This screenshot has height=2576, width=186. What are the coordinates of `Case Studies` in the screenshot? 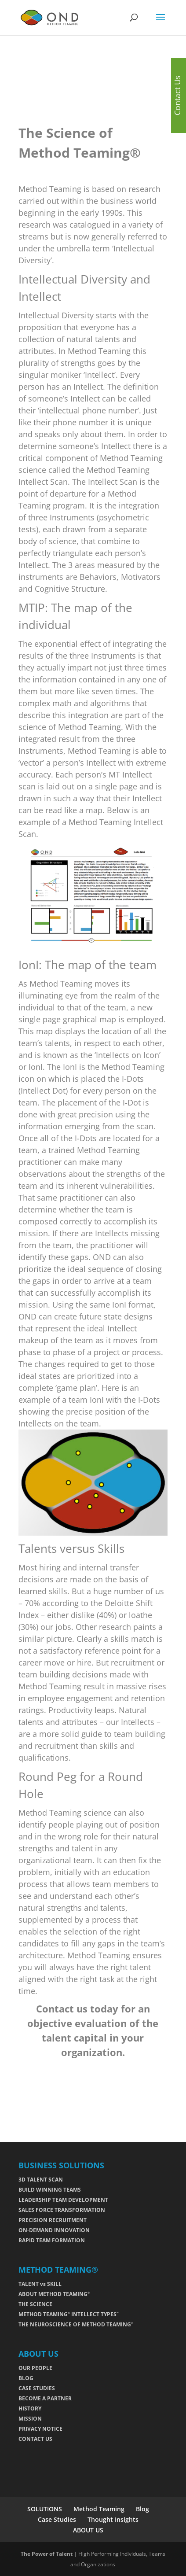 It's located at (57, 2519).